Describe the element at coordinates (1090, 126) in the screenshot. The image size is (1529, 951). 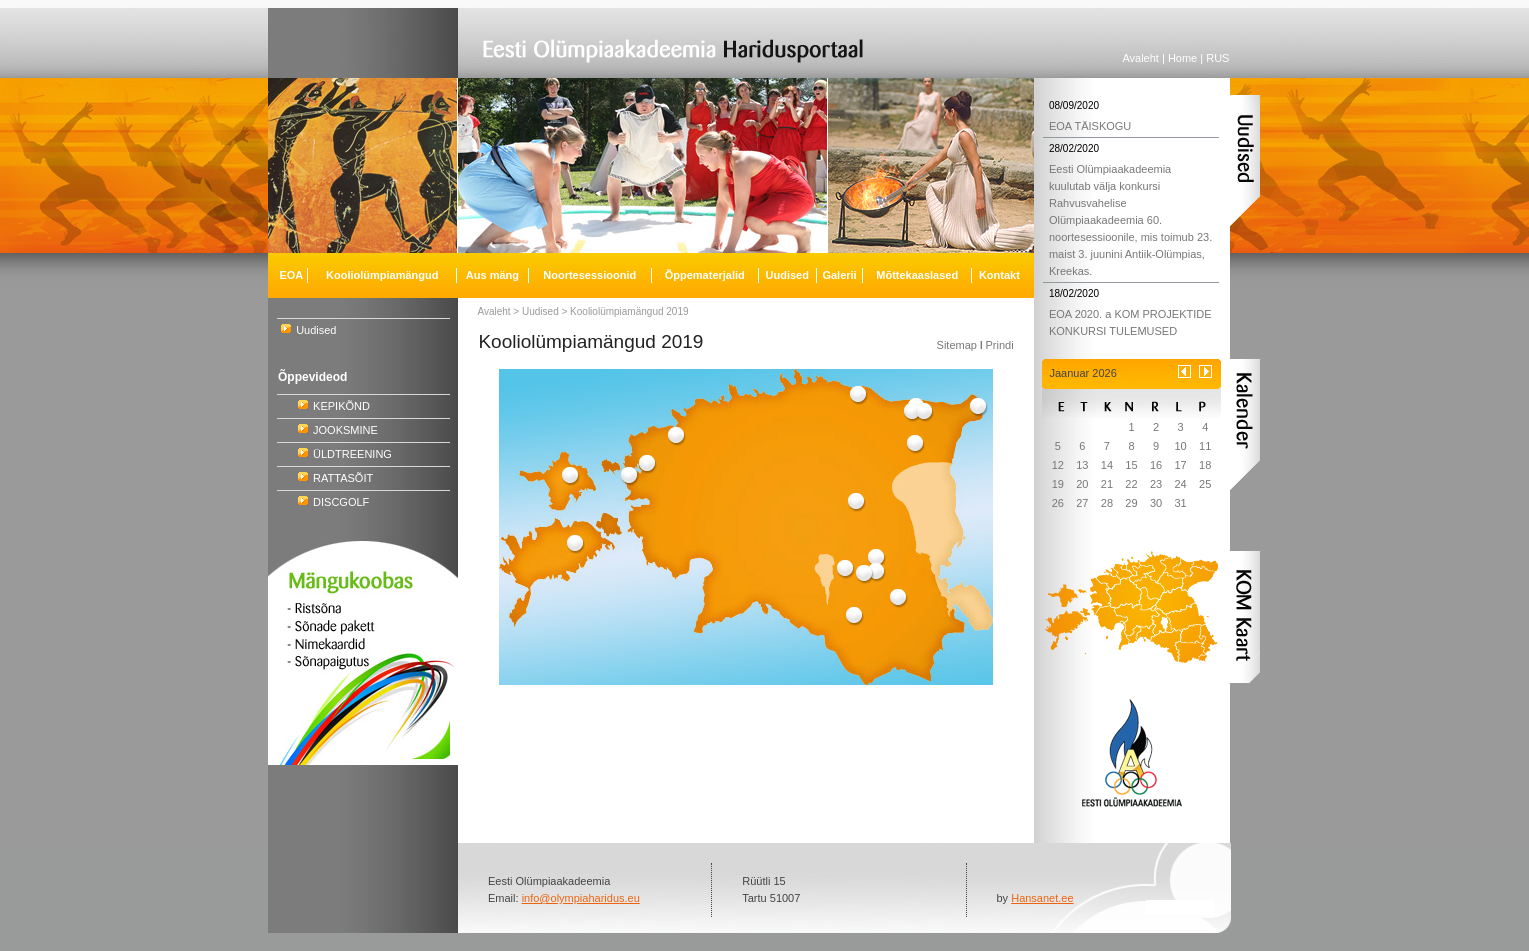
I see `EOA TÄISKOGU` at that location.